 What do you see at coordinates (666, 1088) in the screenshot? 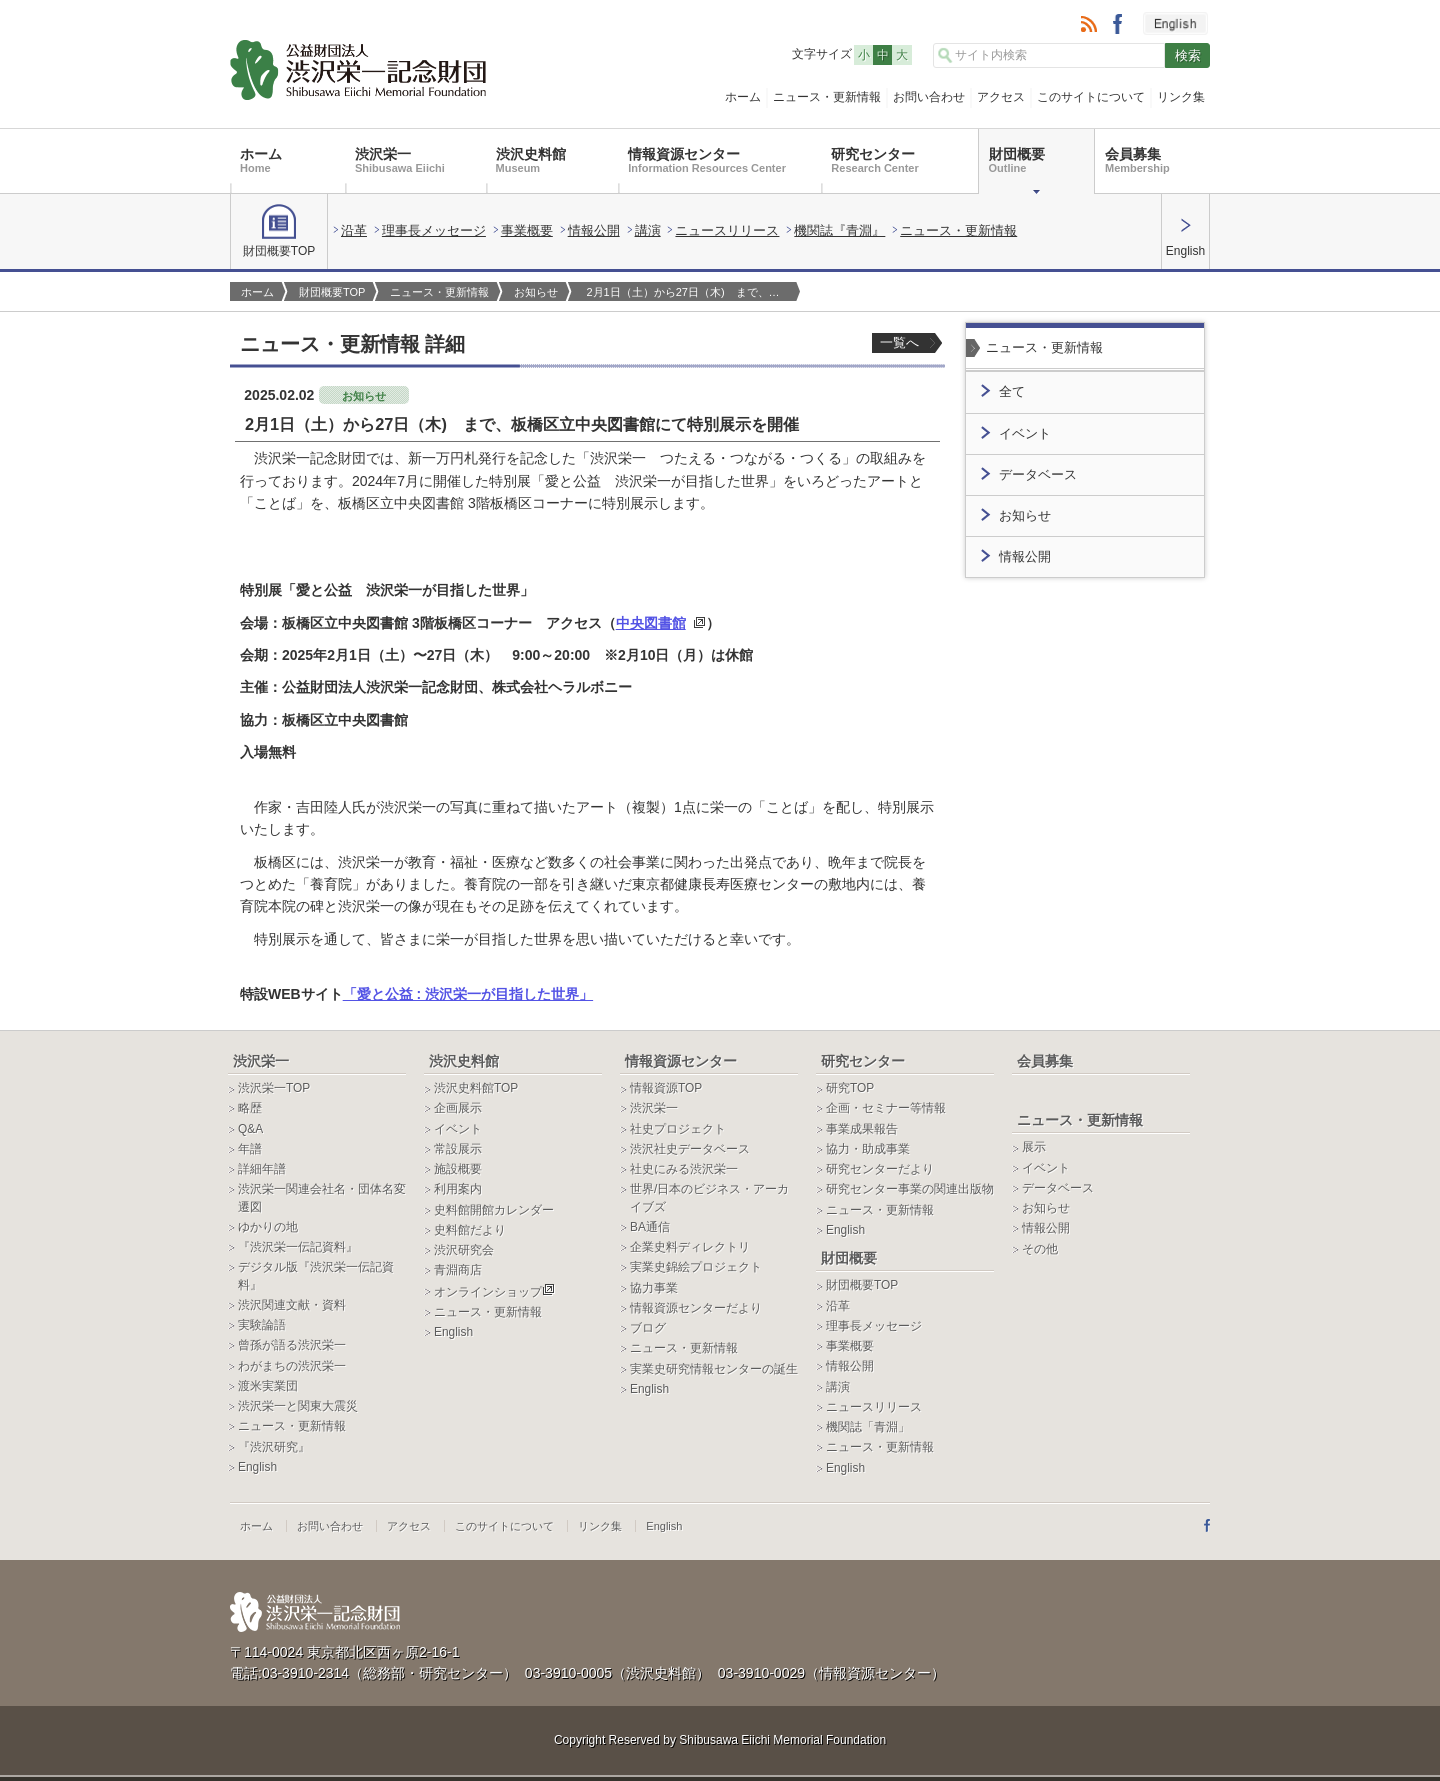
I see `情報資源TOP` at bounding box center [666, 1088].